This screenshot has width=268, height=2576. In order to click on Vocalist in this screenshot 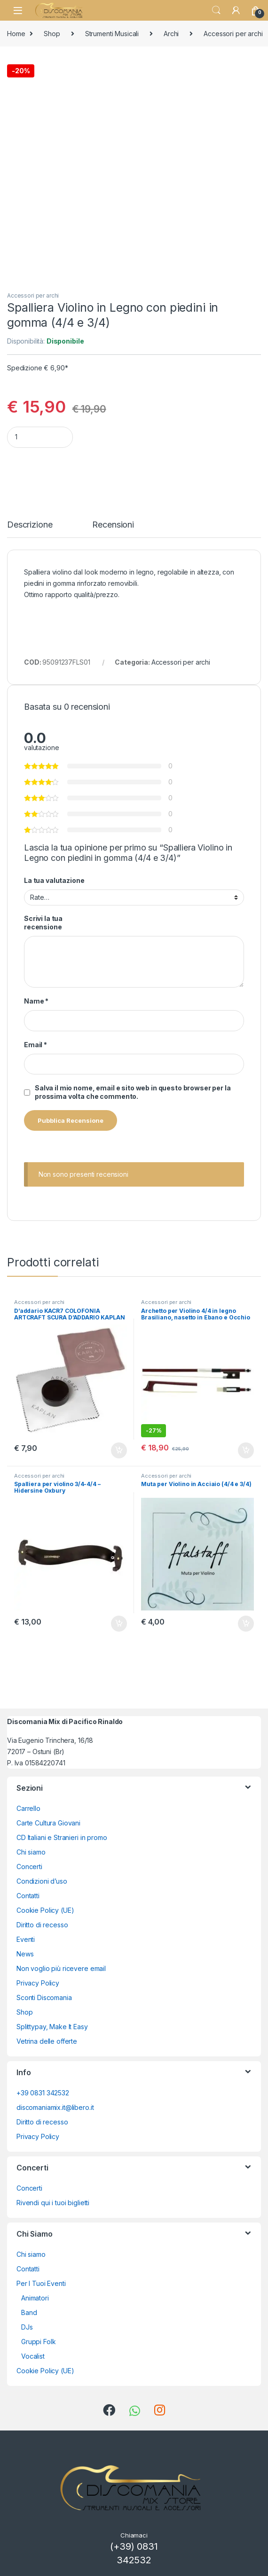, I will do `click(33, 2356)`.